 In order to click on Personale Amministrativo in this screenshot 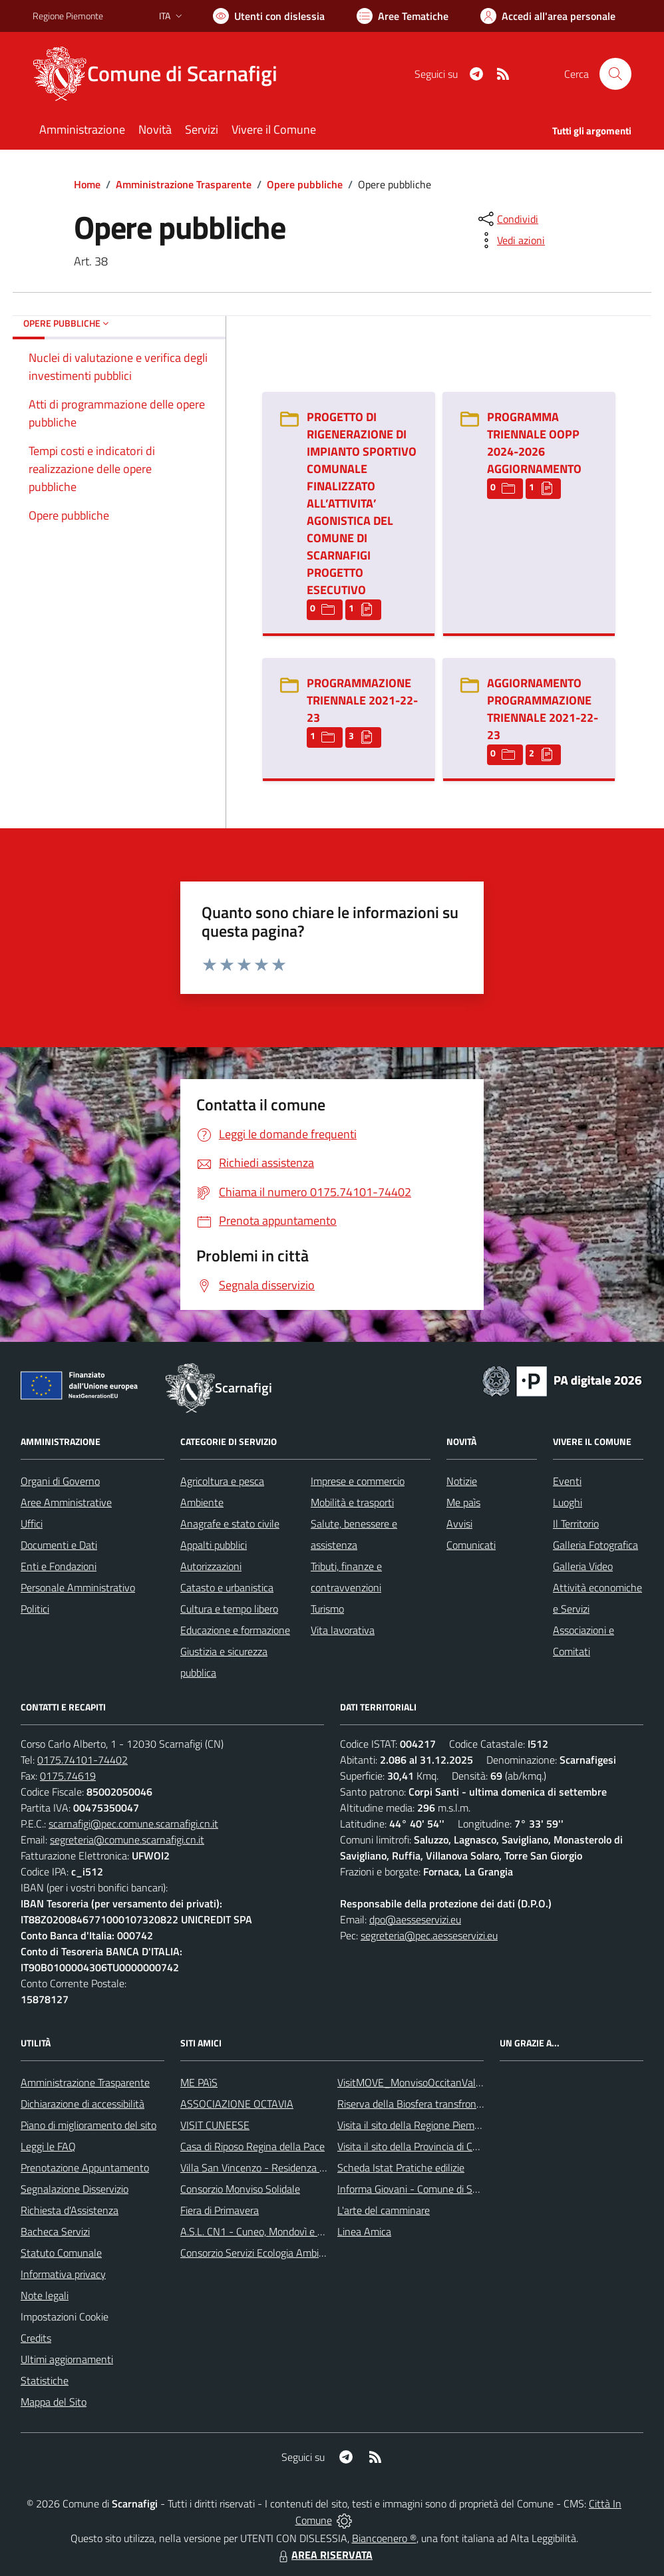, I will do `click(78, 1587)`.